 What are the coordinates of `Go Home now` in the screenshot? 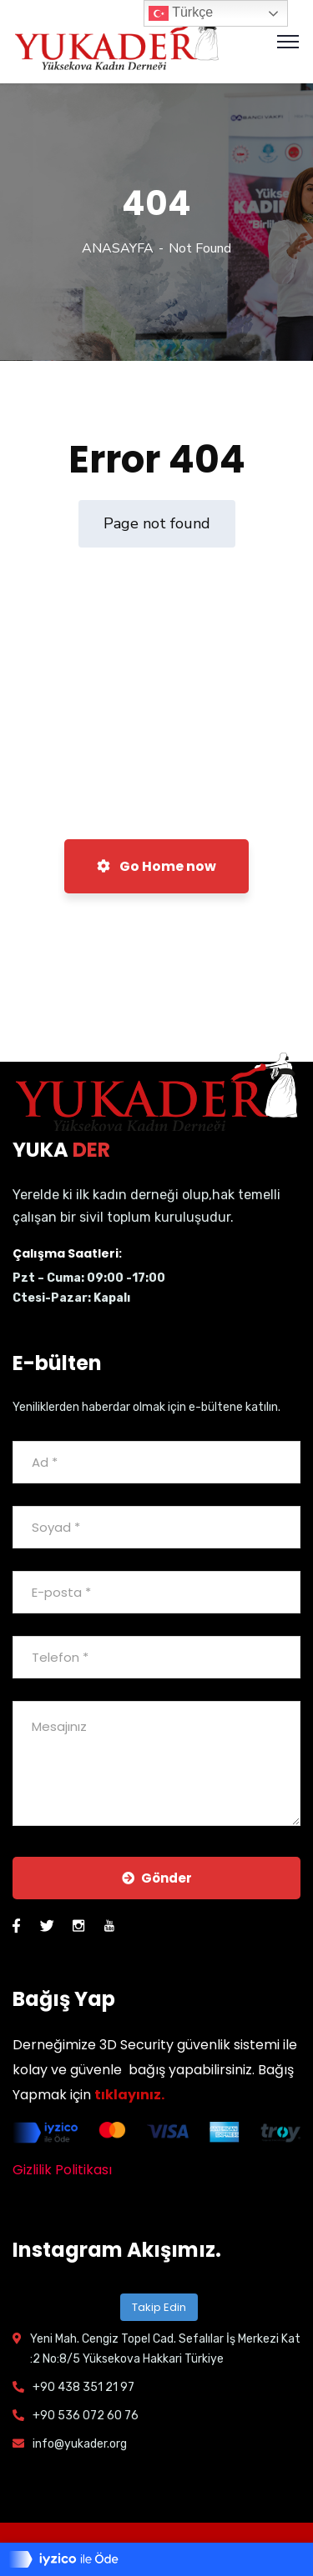 It's located at (156, 866).